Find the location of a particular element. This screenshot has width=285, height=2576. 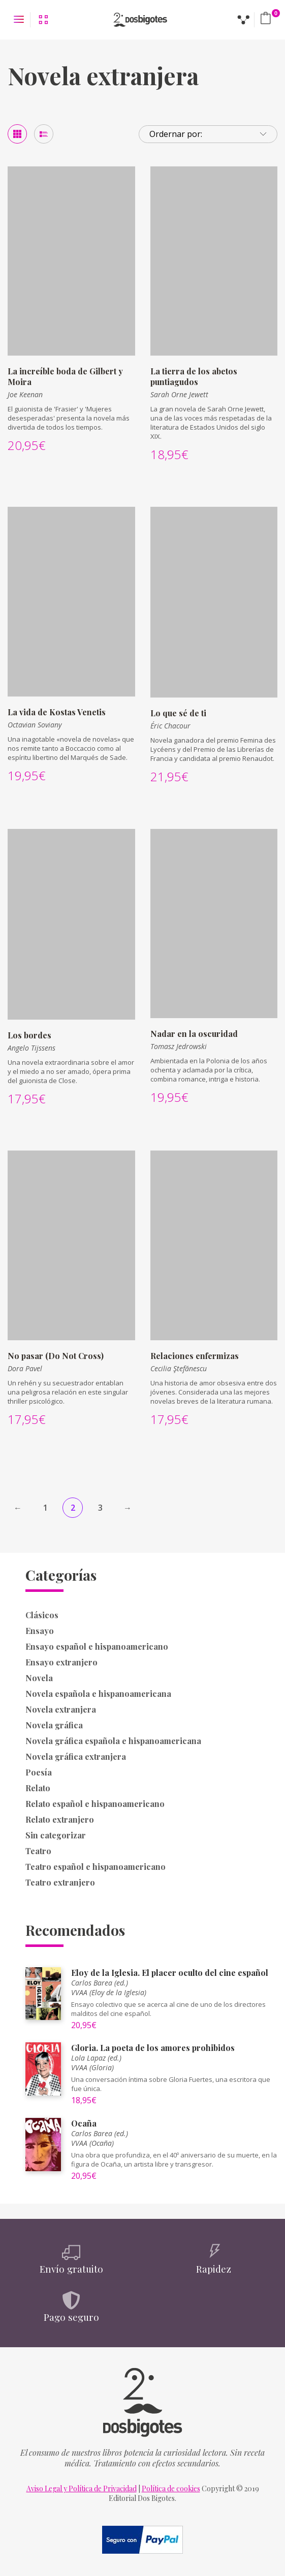

Relato extranjero is located at coordinates (59, 1819).